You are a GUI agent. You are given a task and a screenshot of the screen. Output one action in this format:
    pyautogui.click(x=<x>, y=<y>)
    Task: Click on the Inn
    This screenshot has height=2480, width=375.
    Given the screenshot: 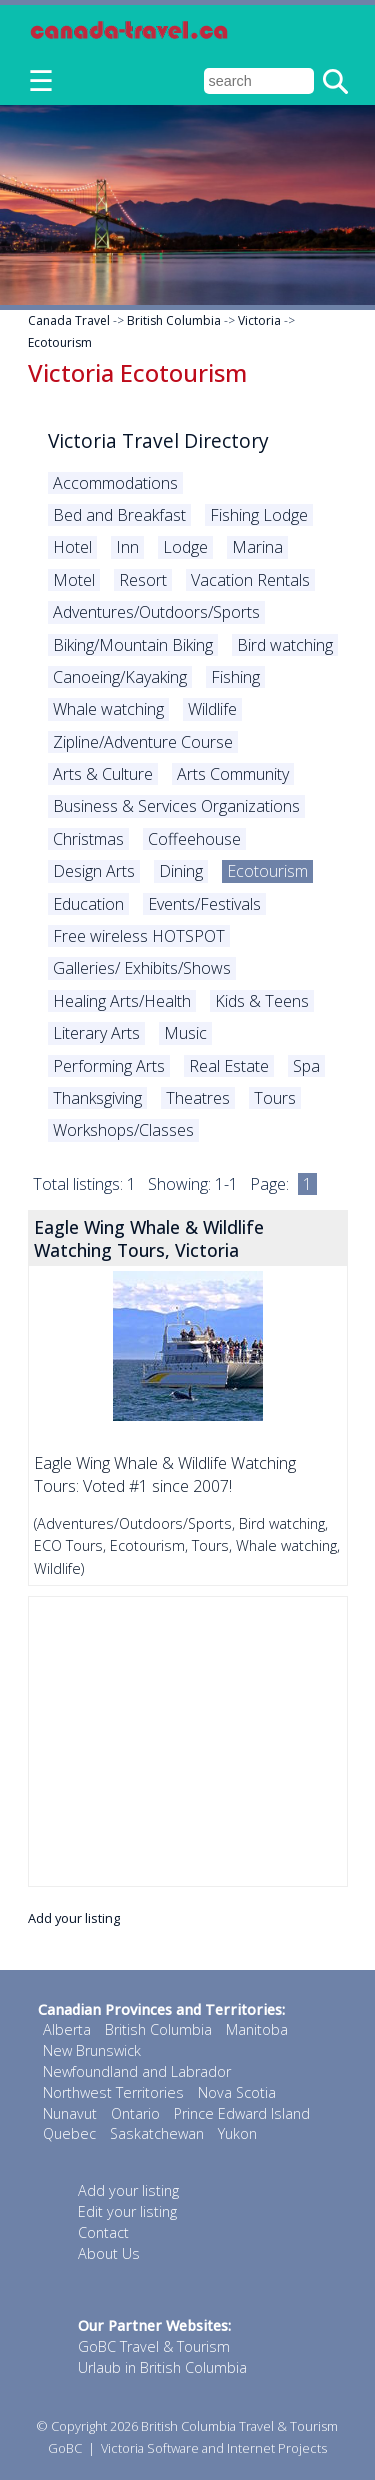 What is the action you would take?
    pyautogui.click(x=127, y=547)
    